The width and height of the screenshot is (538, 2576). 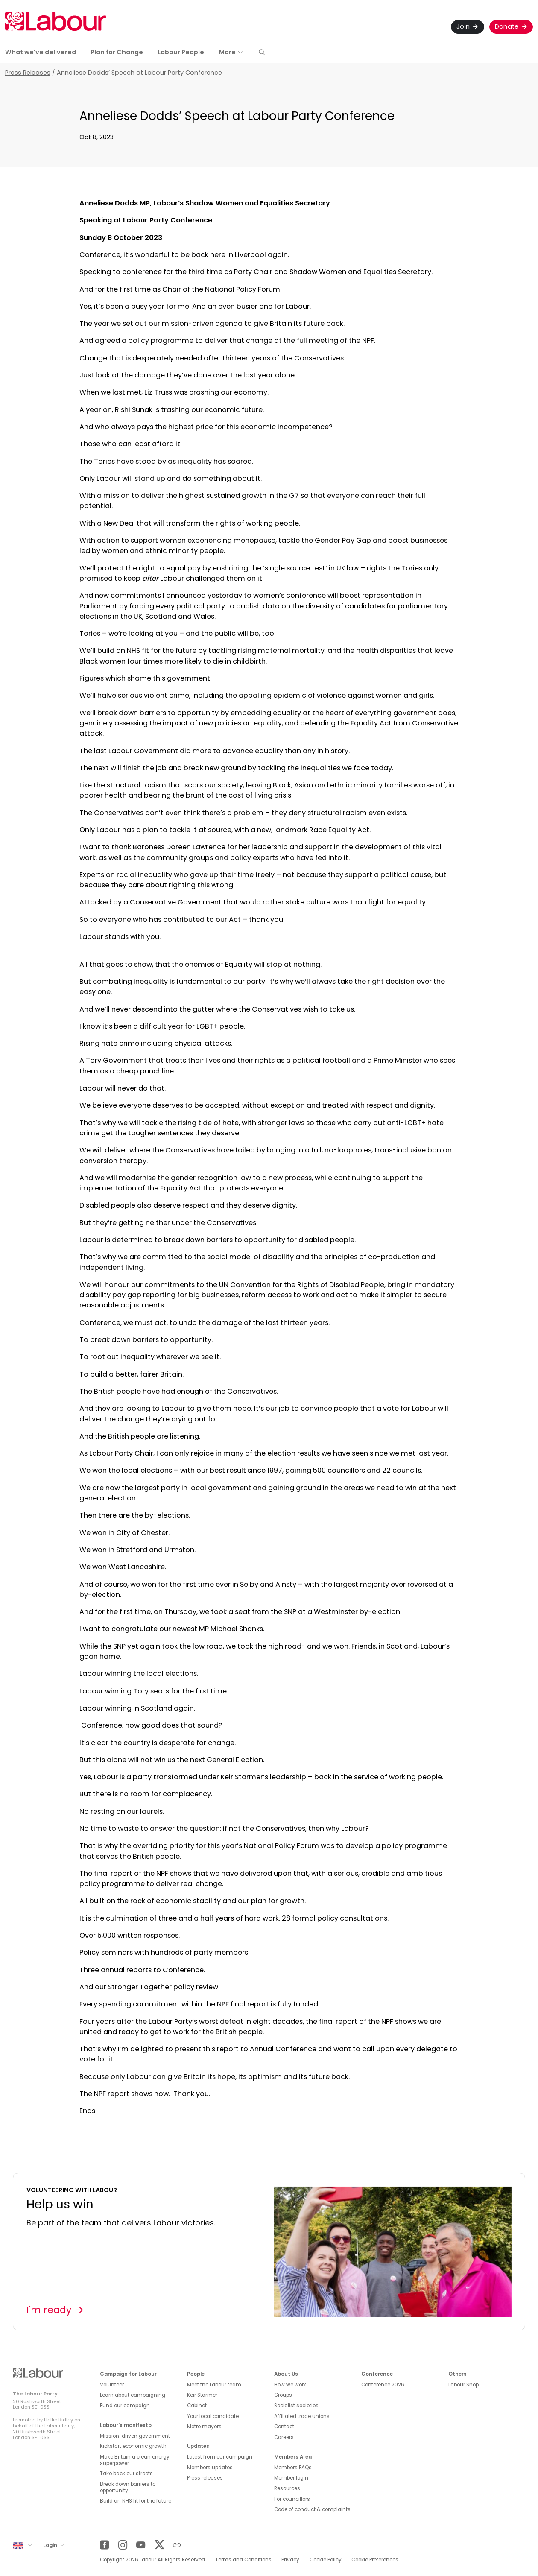 What do you see at coordinates (205, 2477) in the screenshot?
I see `Press releases` at bounding box center [205, 2477].